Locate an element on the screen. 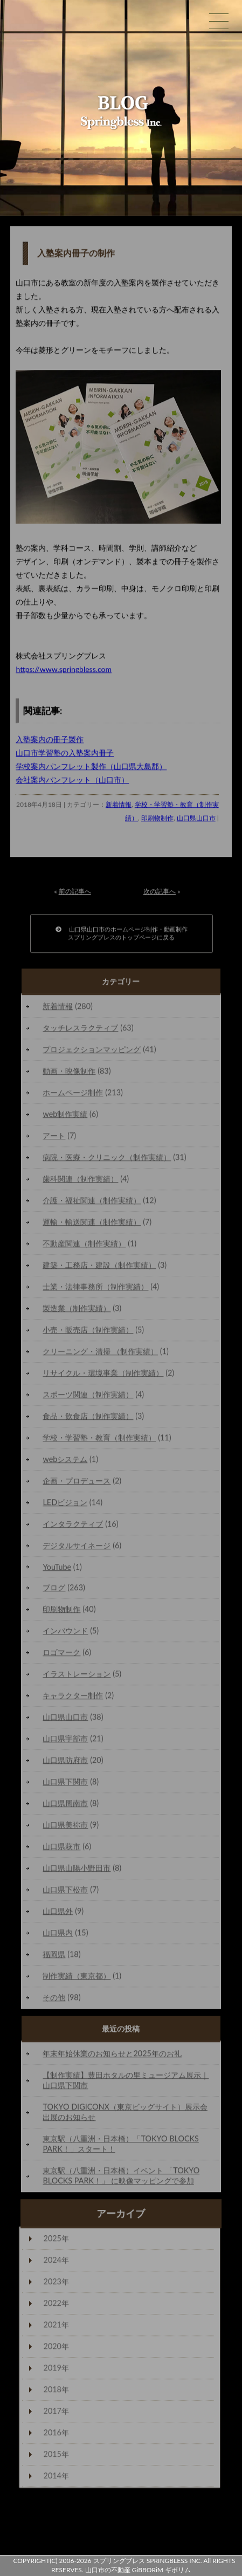 The width and height of the screenshot is (242, 2576). リサイクル・環境事業（制作実績） is located at coordinates (103, 1375).